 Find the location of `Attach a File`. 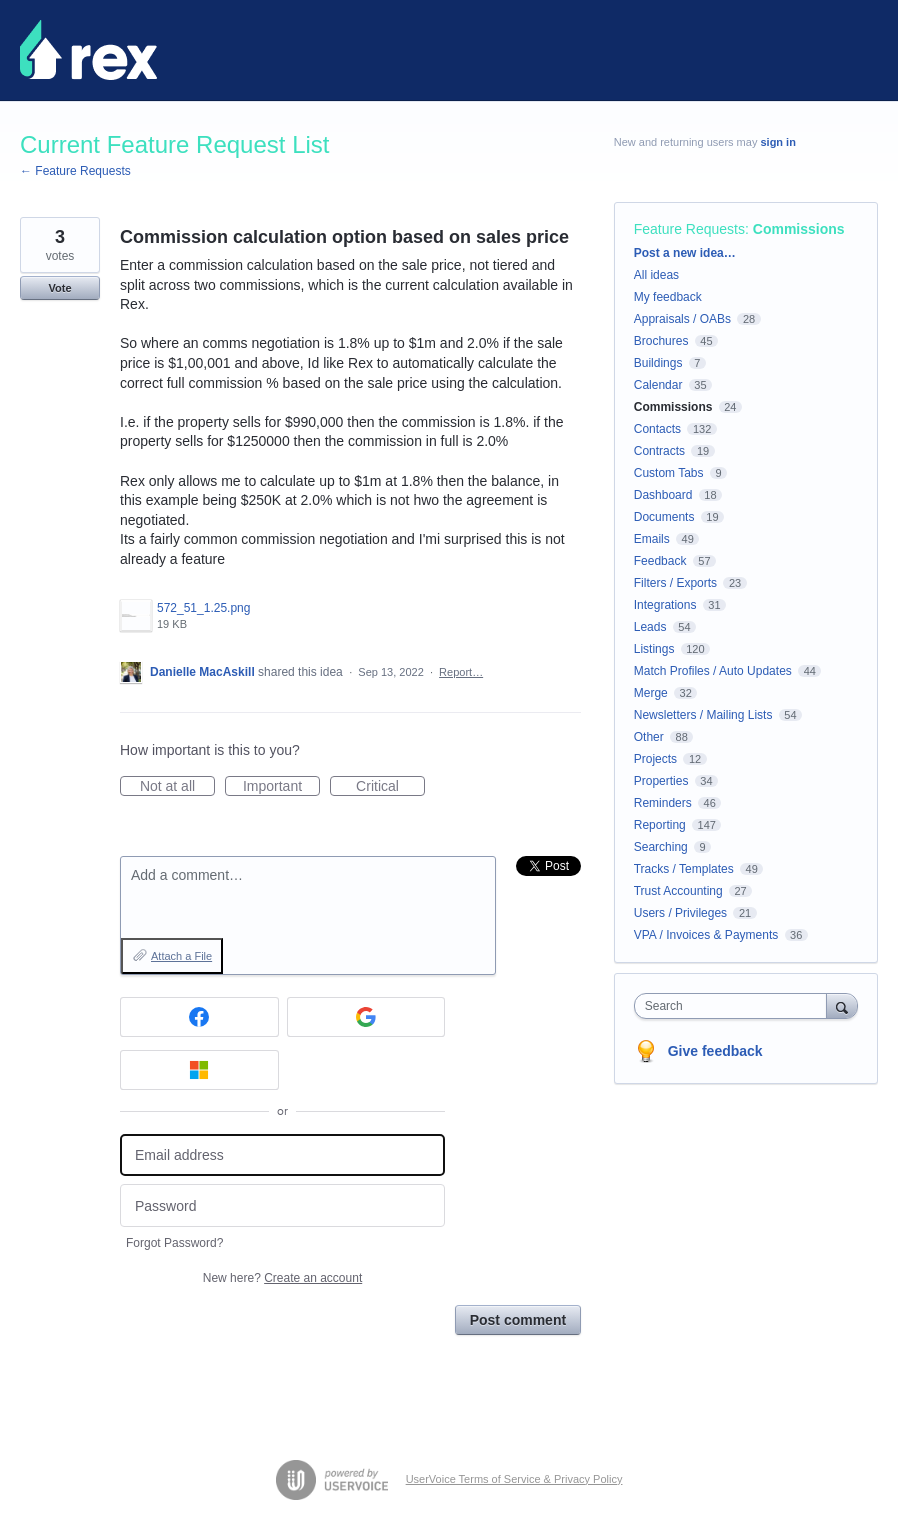

Attach a File is located at coordinates (181, 956).